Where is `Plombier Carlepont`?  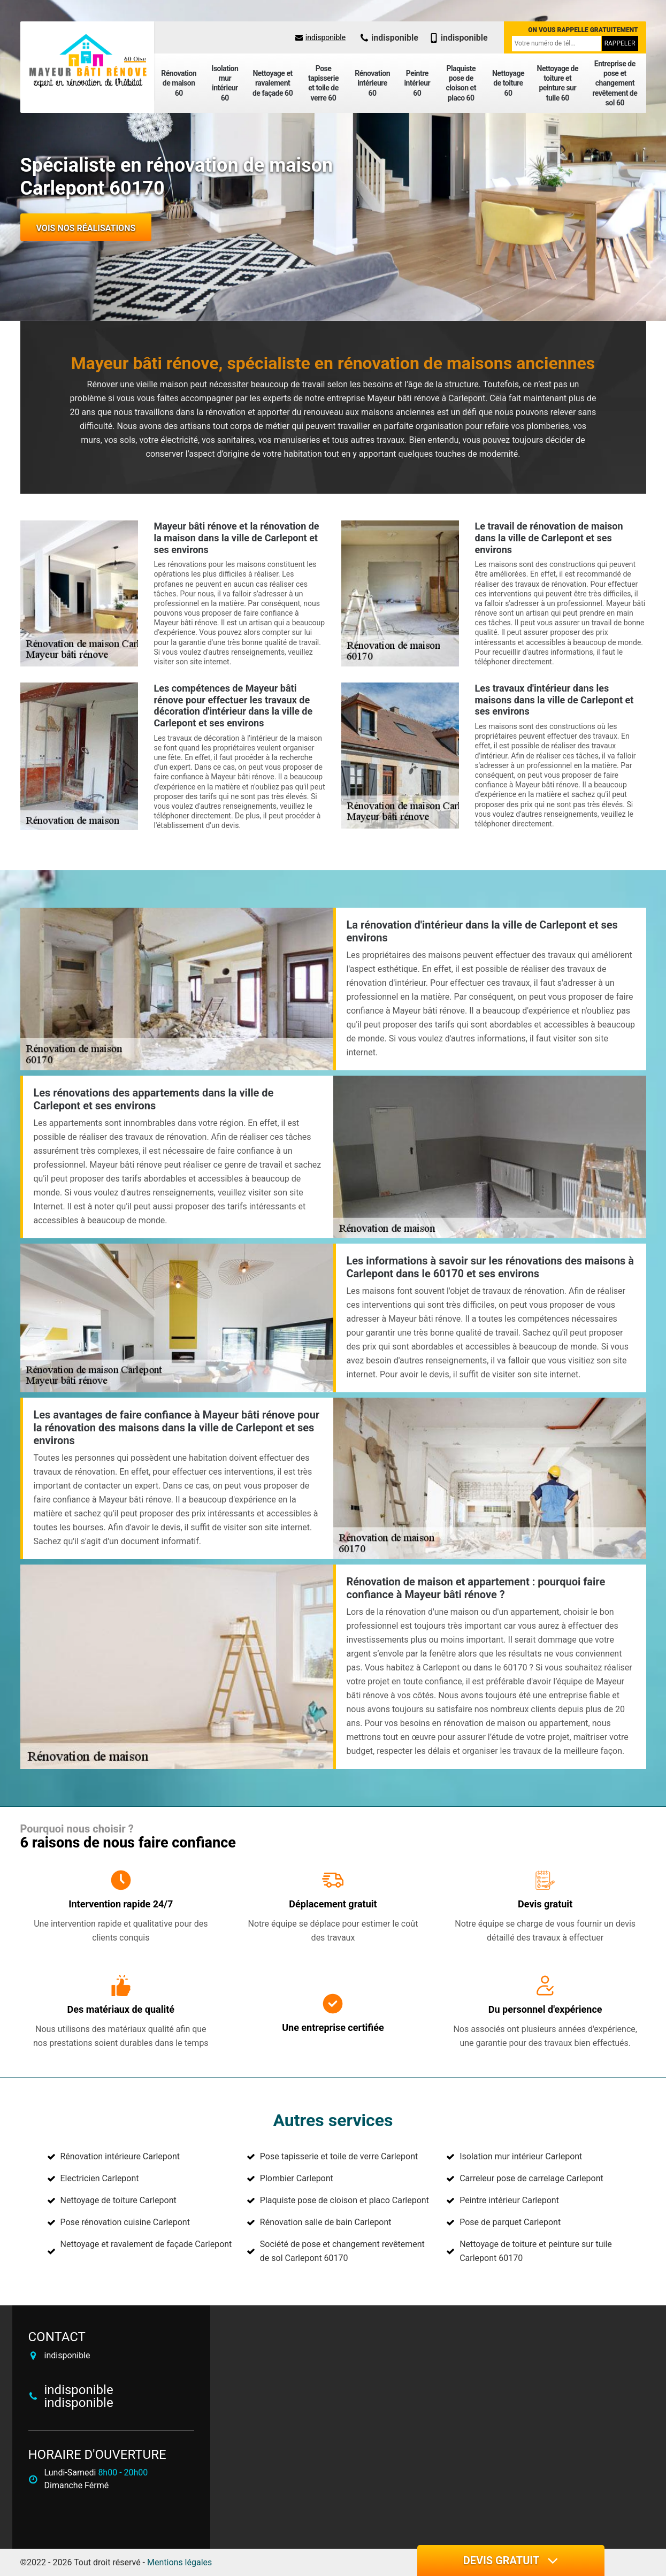 Plombier Carlepont is located at coordinates (296, 2178).